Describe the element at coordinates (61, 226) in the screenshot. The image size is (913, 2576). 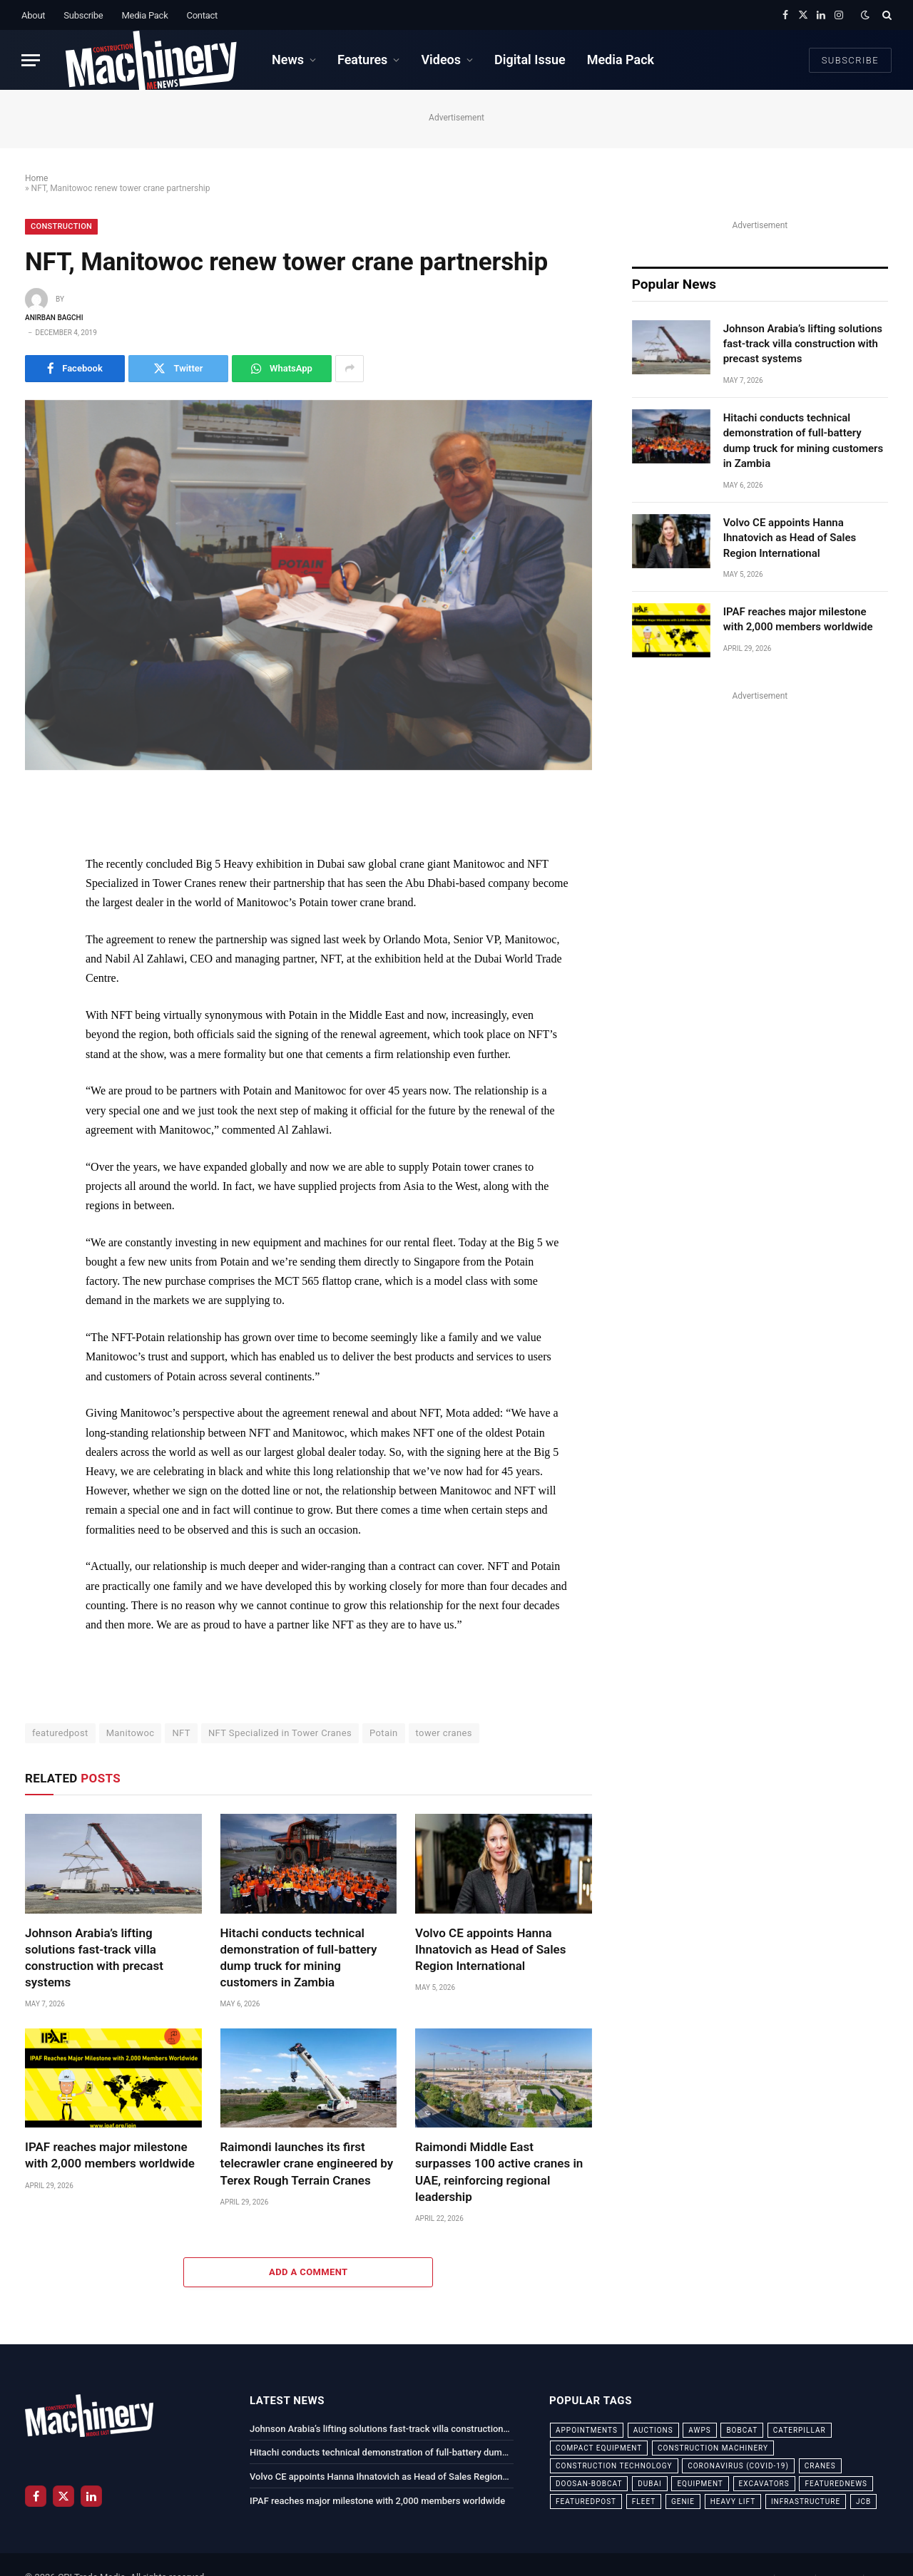
I see `Construction` at that location.